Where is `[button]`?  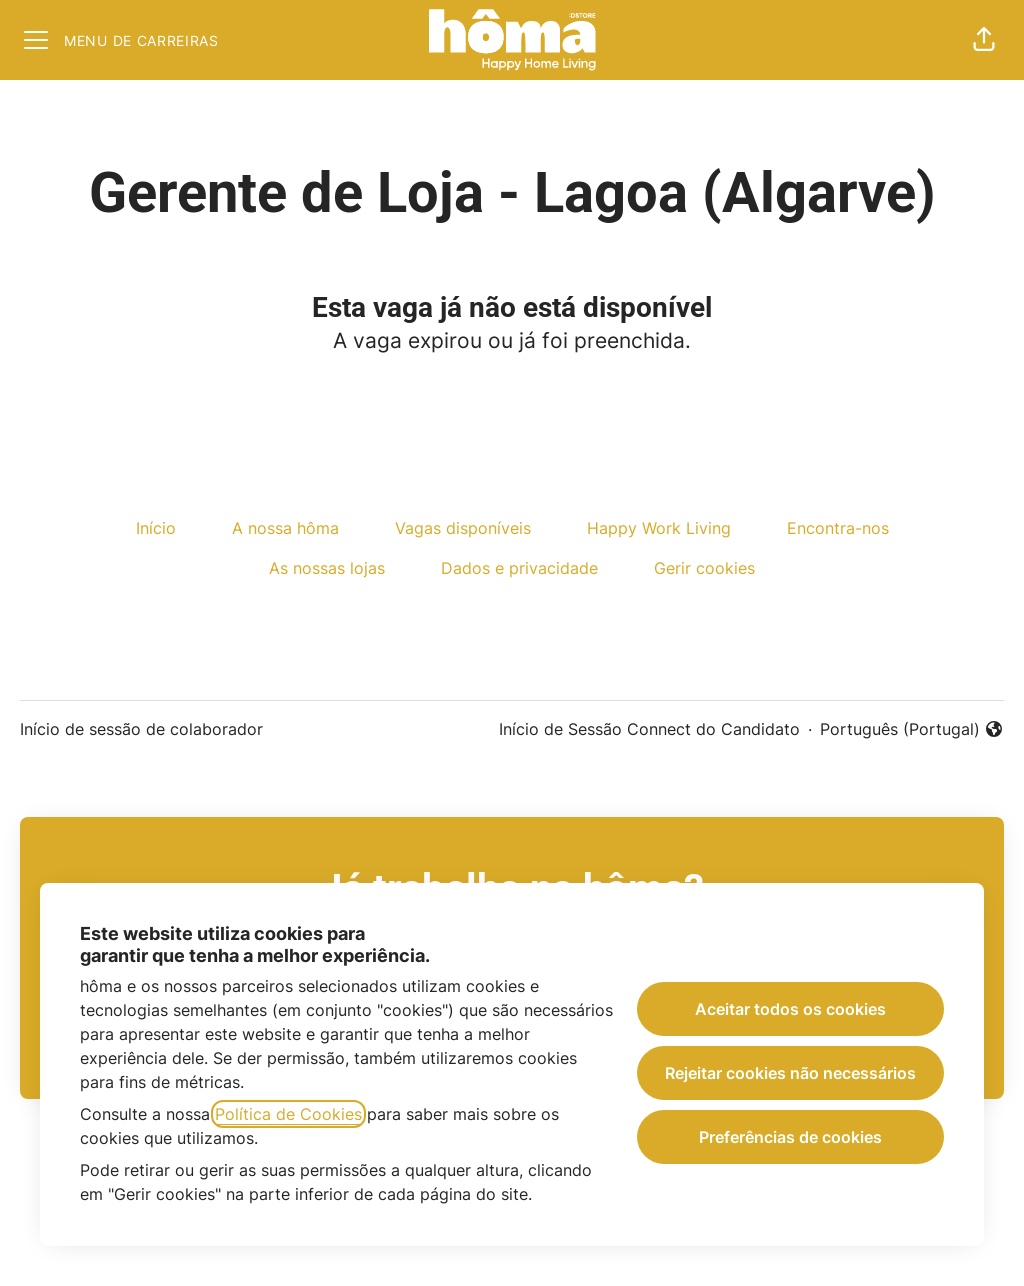 [button] is located at coordinates (984, 40).